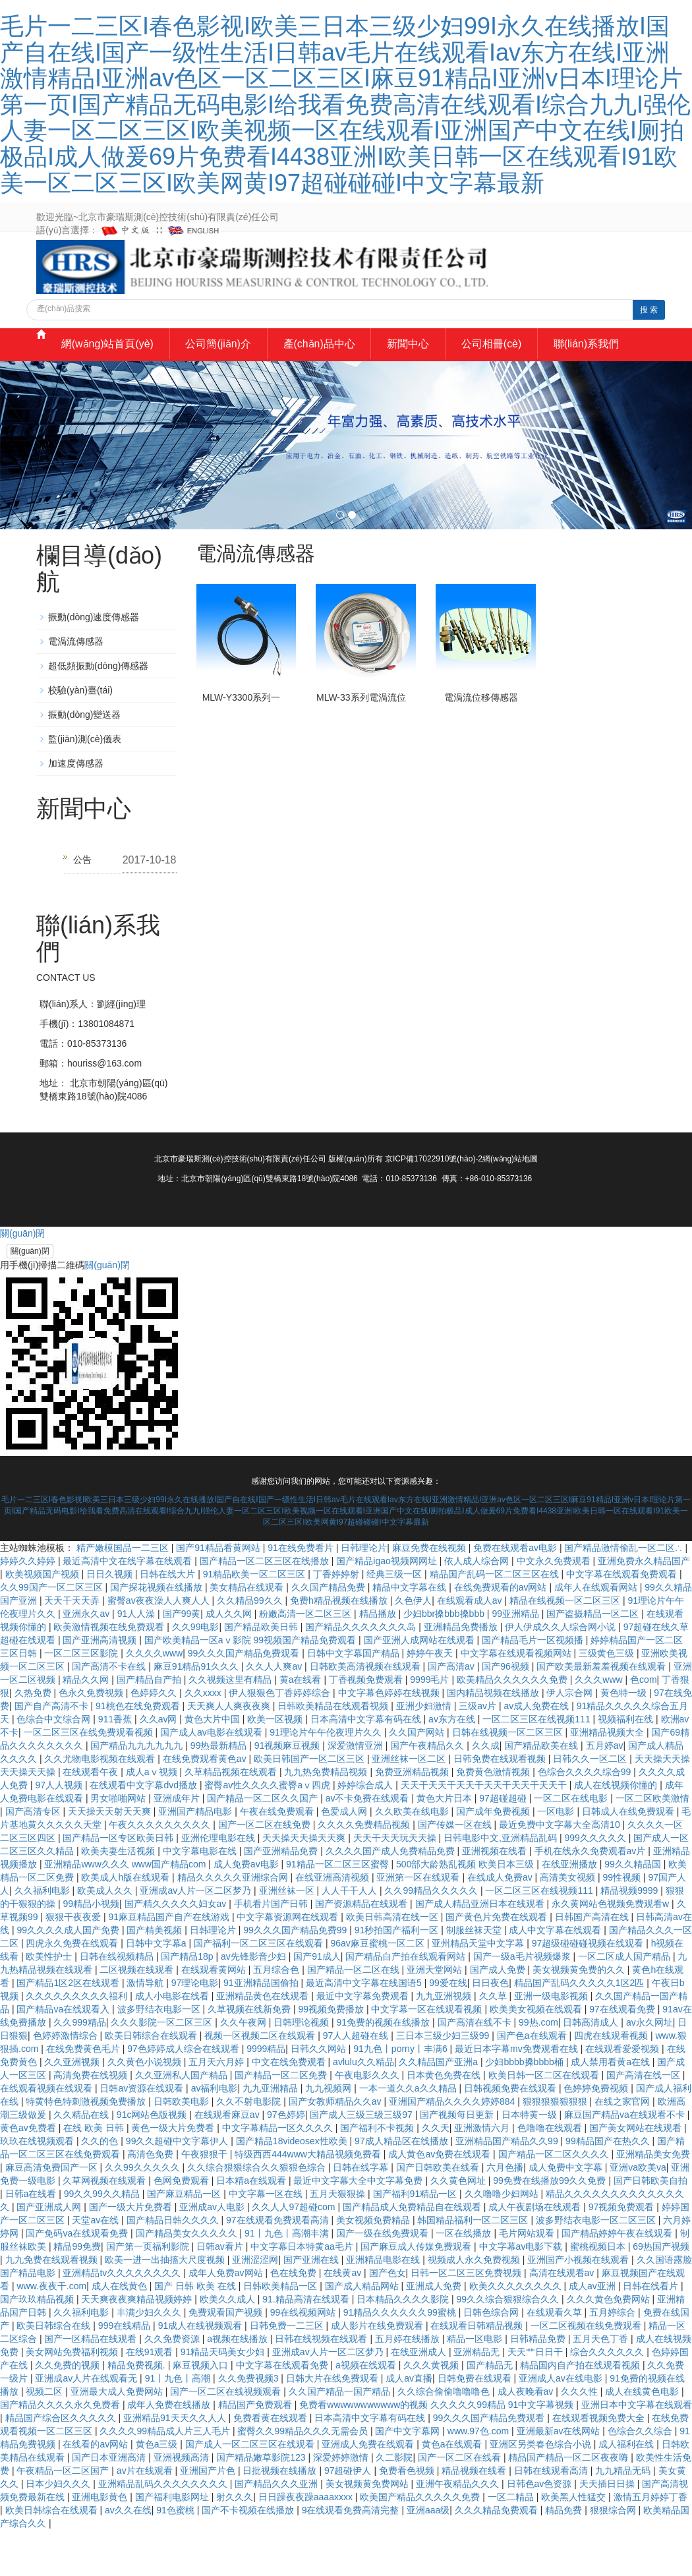  I want to click on 在线免费黄色毛片, so click(84, 2095).